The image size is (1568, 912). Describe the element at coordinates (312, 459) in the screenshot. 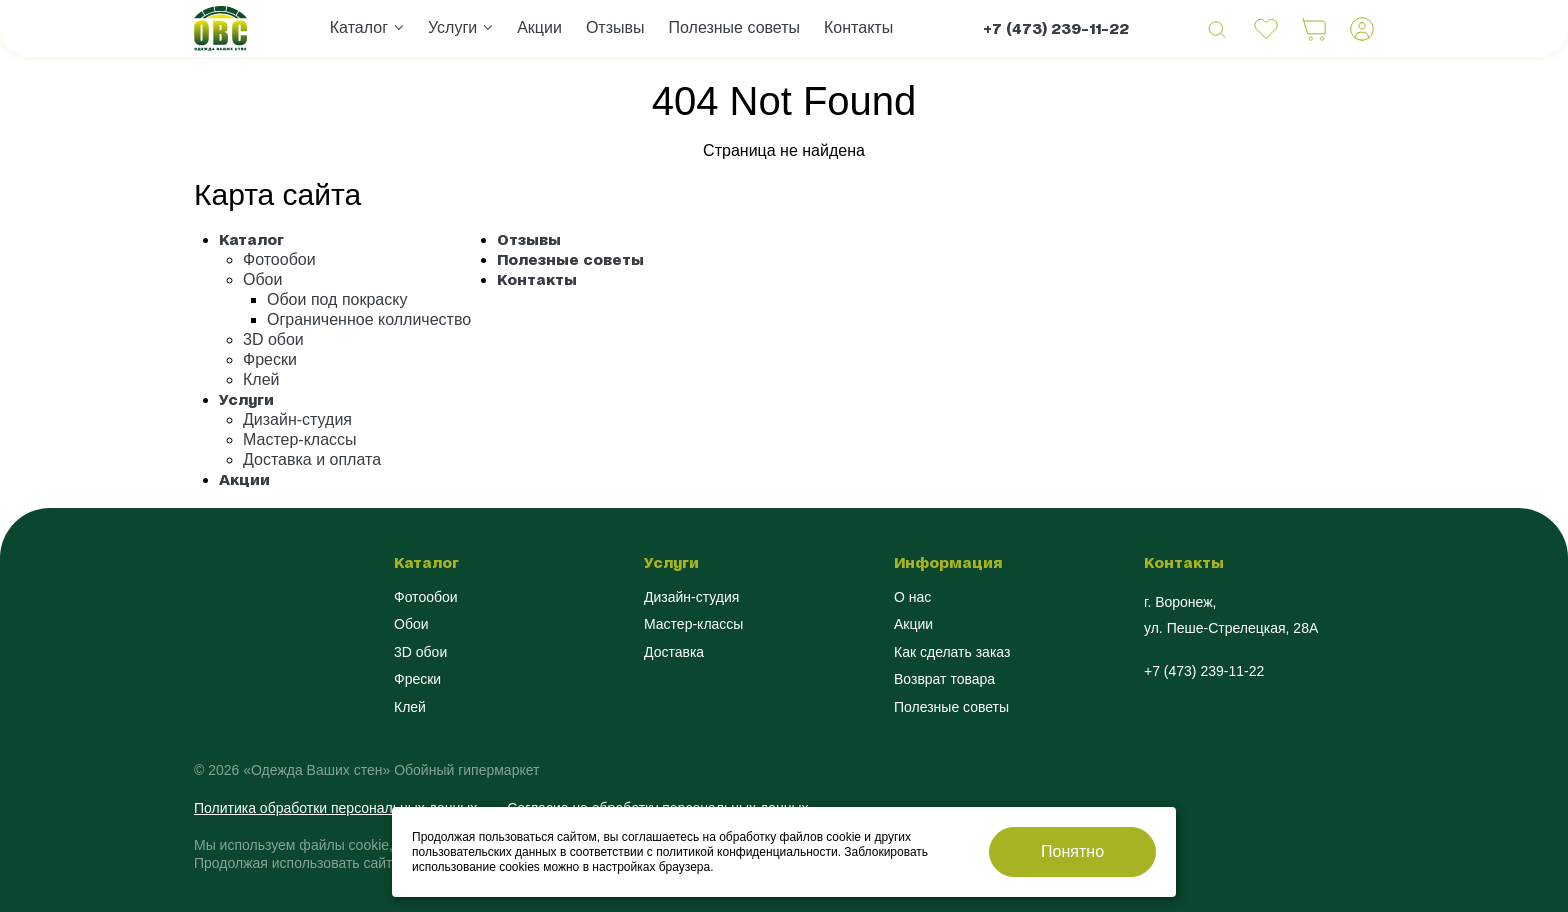

I see `Доставка и оплата` at that location.